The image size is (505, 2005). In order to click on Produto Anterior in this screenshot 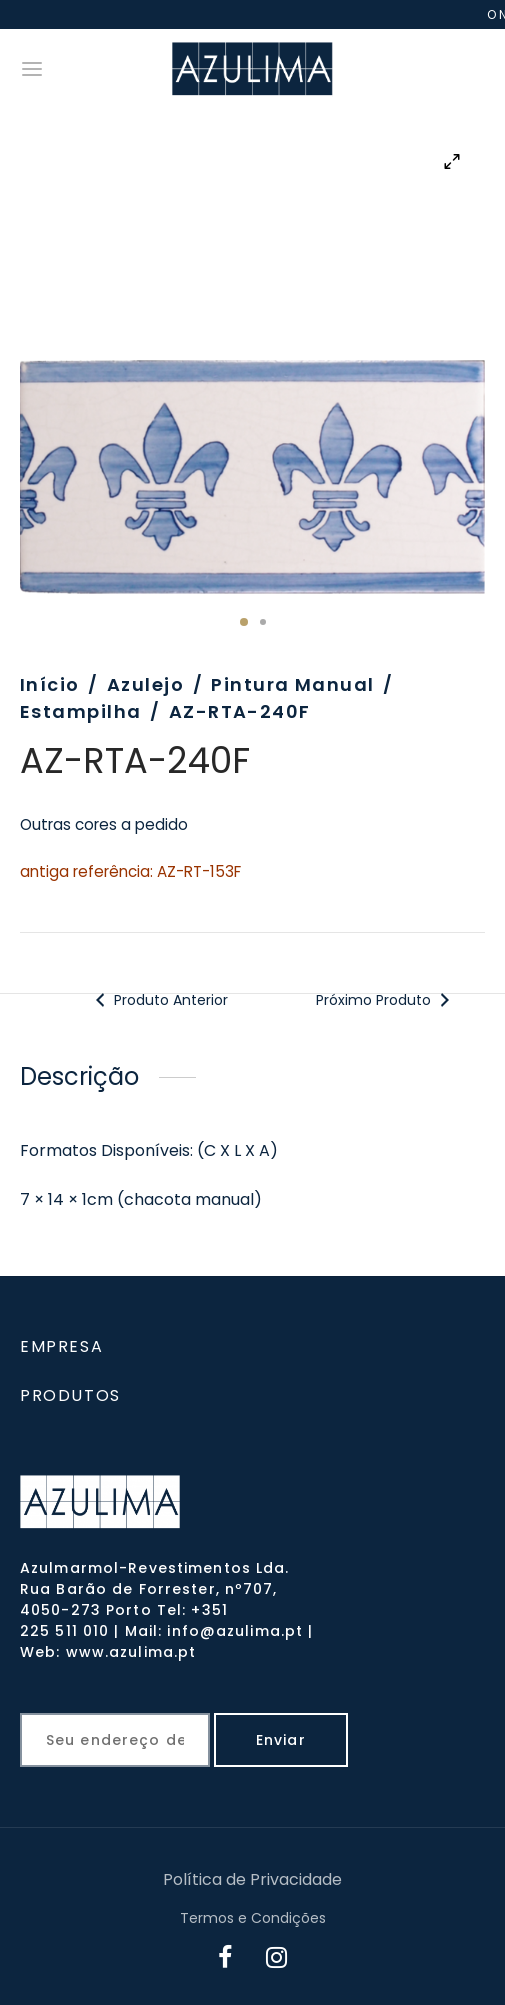, I will do `click(158, 1000)`.